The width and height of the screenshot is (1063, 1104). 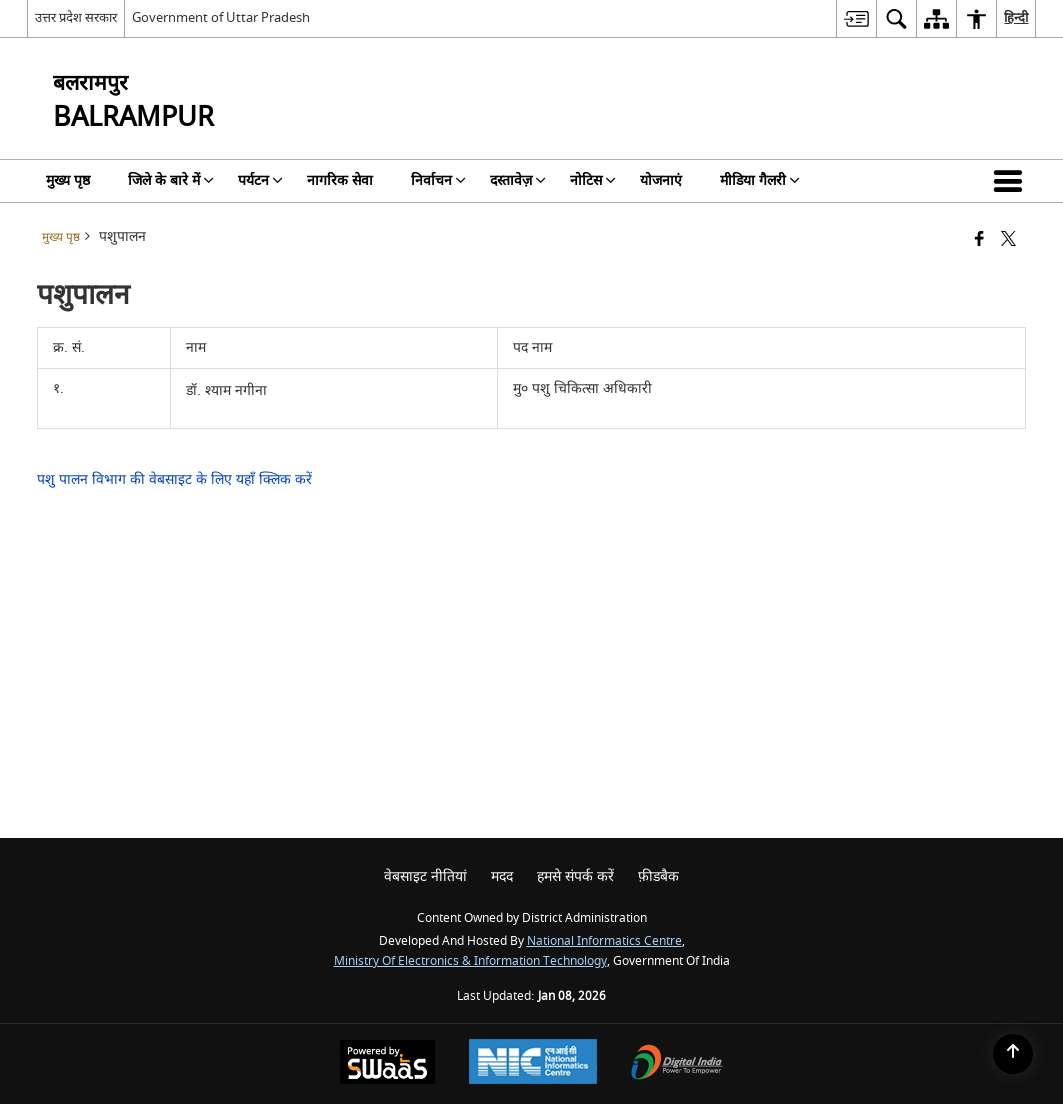 I want to click on Government of Uttar Pradesh, so click(x=221, y=17).